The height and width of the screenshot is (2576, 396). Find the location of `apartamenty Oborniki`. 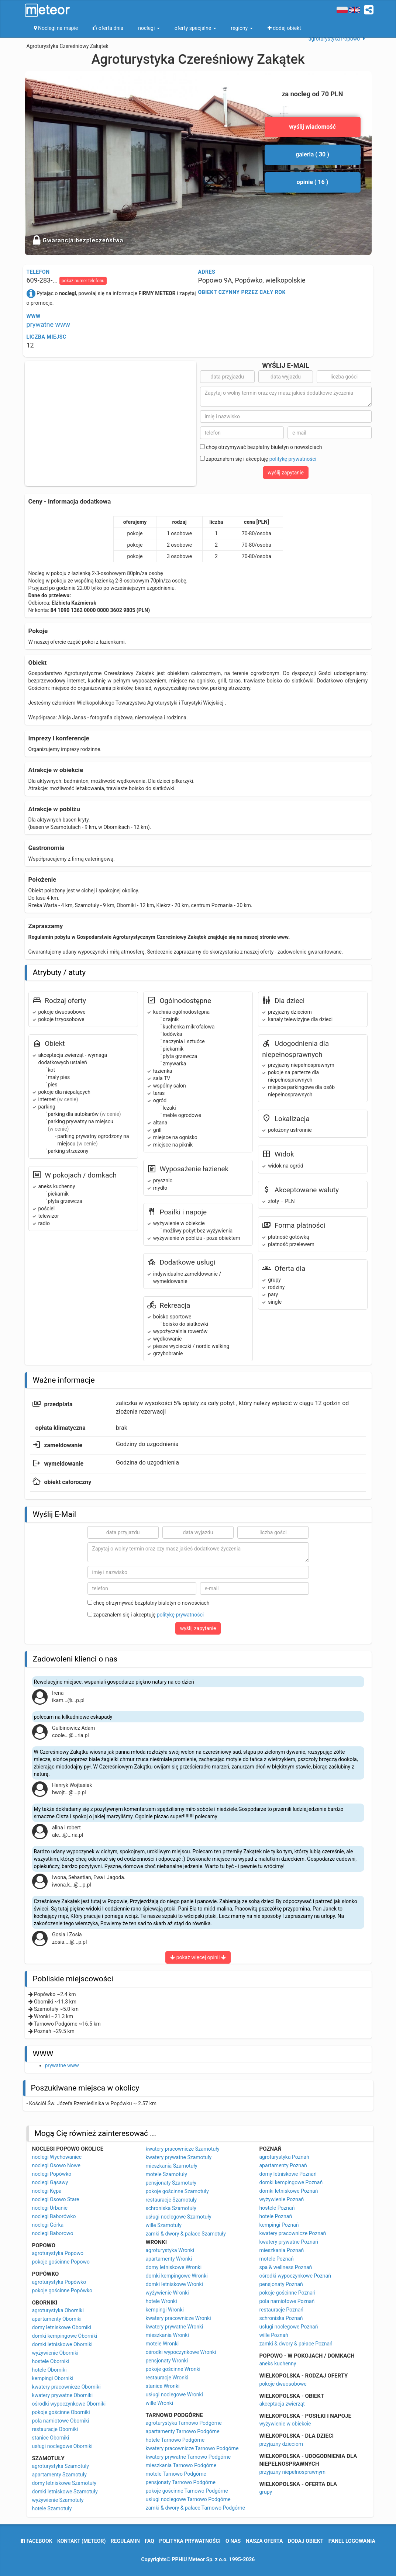

apartamenty Oborniki is located at coordinates (57, 2319).